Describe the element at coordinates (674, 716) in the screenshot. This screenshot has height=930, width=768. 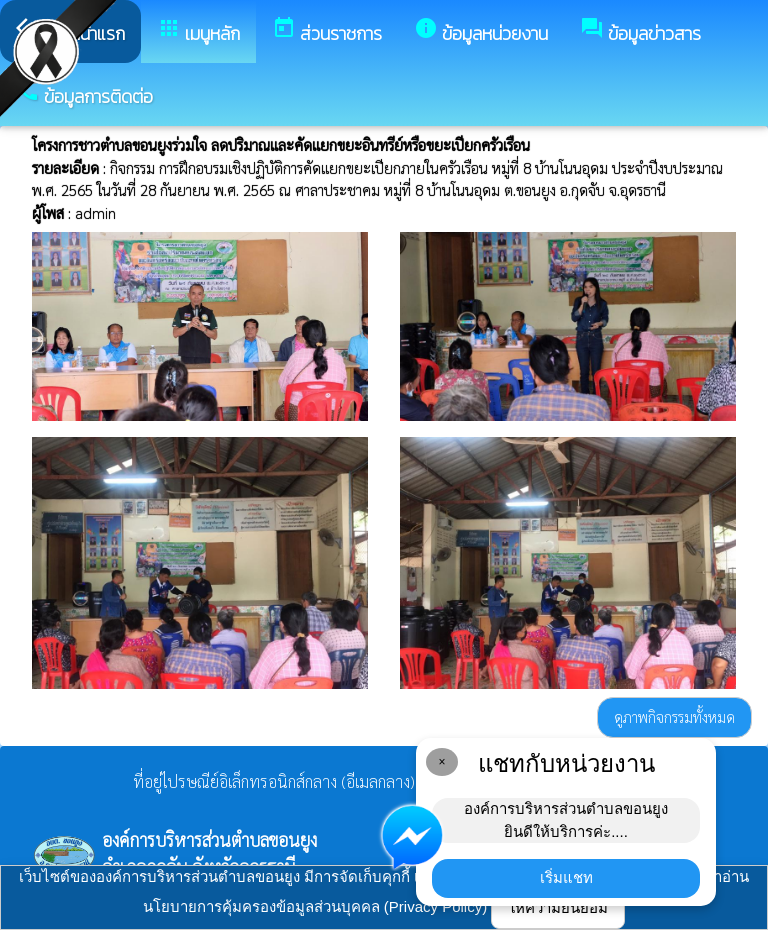
I see `ดูภาพกิจกรรมทั้งหมด` at that location.